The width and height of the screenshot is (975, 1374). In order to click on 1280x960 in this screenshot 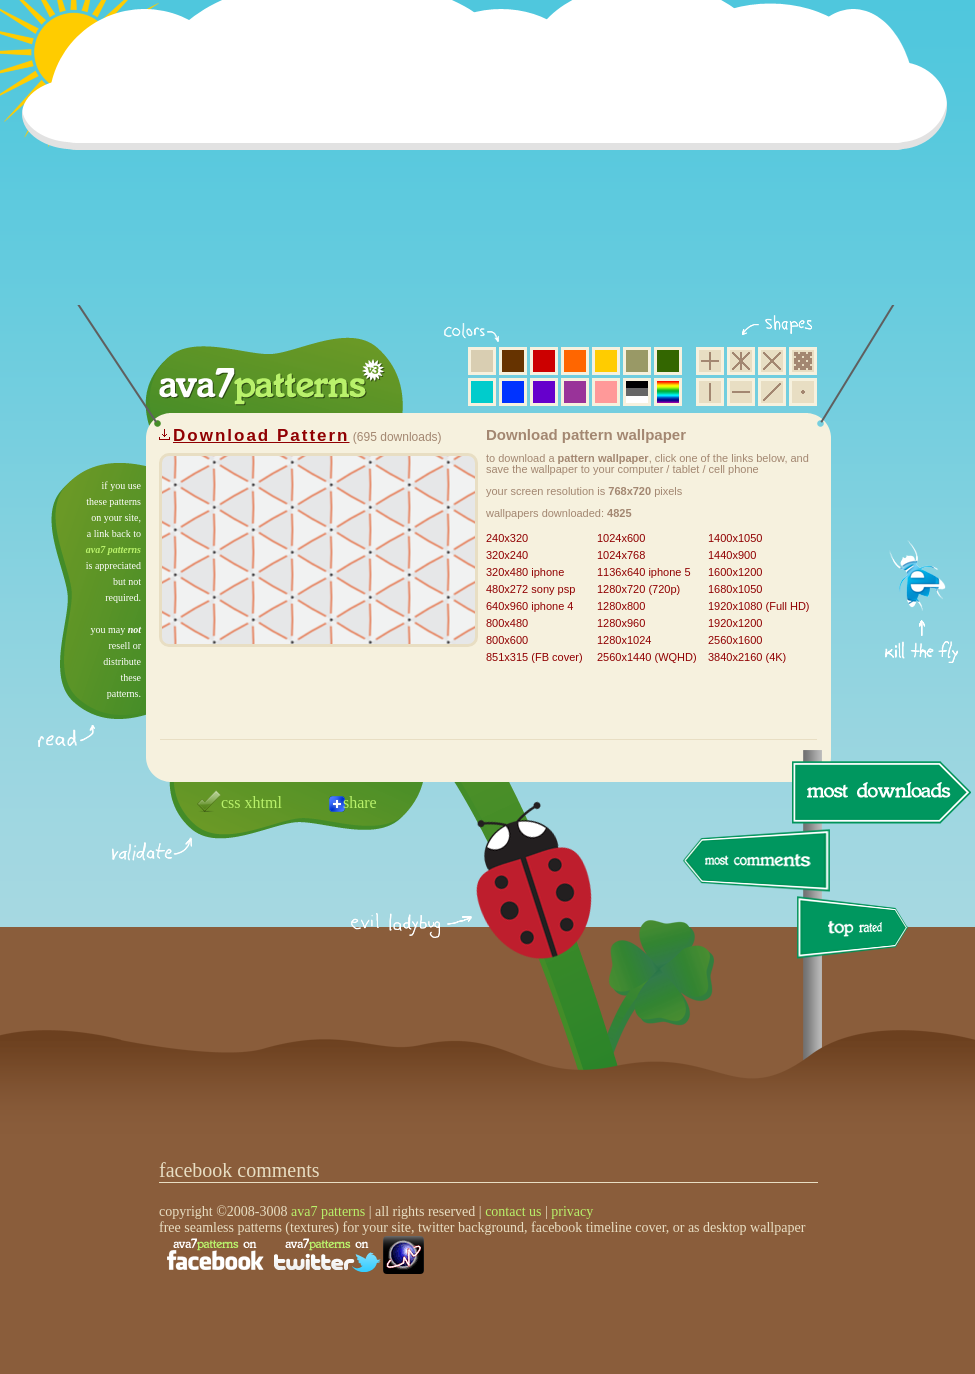, I will do `click(621, 623)`.